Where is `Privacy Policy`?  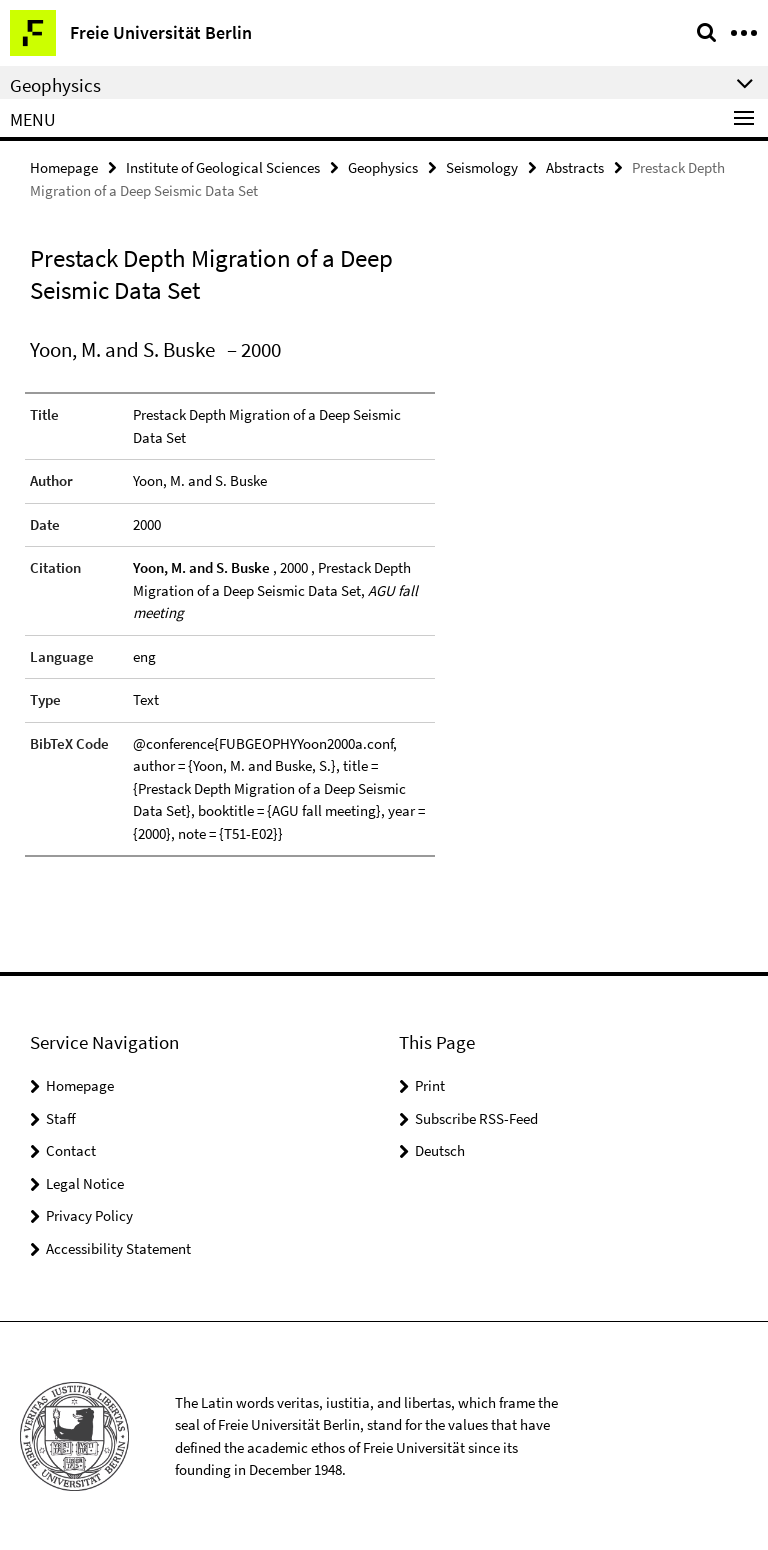
Privacy Policy is located at coordinates (89, 1214).